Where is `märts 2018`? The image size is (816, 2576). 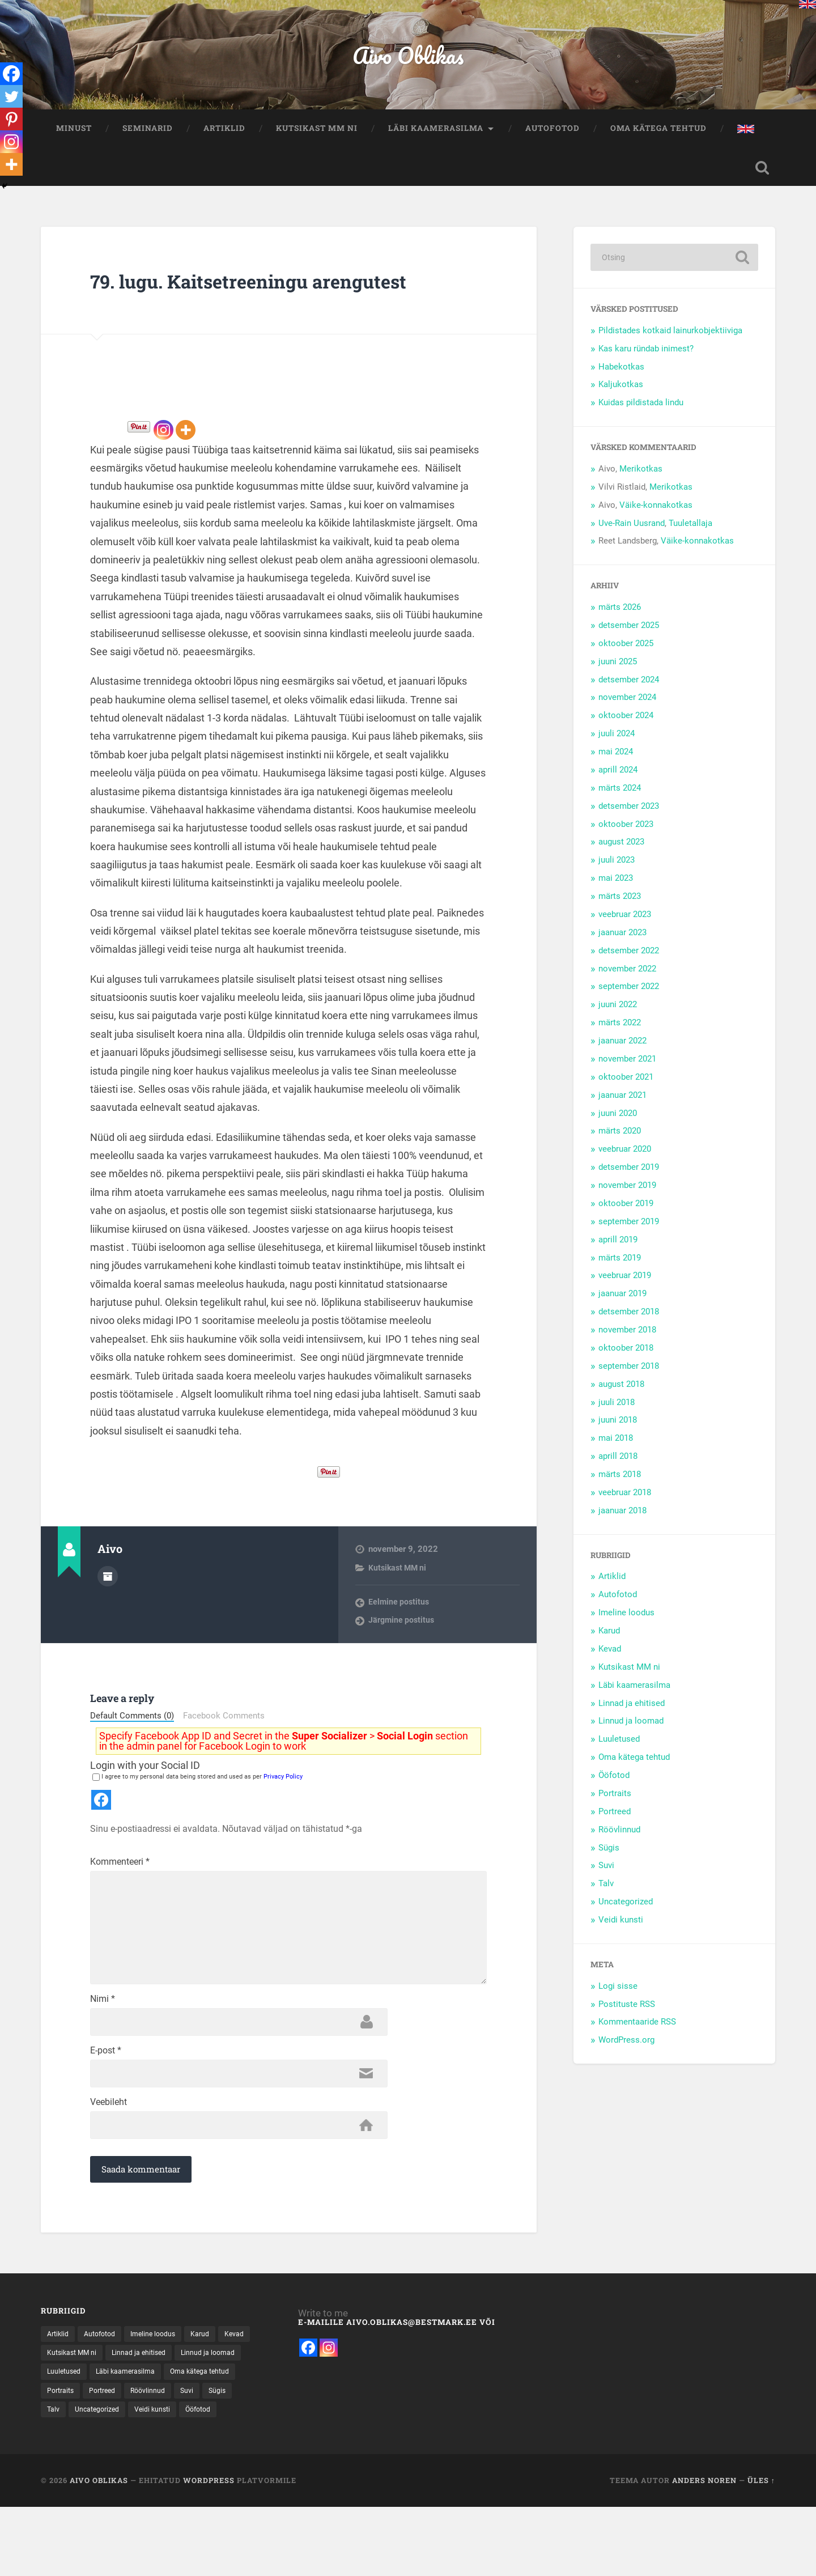
märts 2018 is located at coordinates (619, 1487).